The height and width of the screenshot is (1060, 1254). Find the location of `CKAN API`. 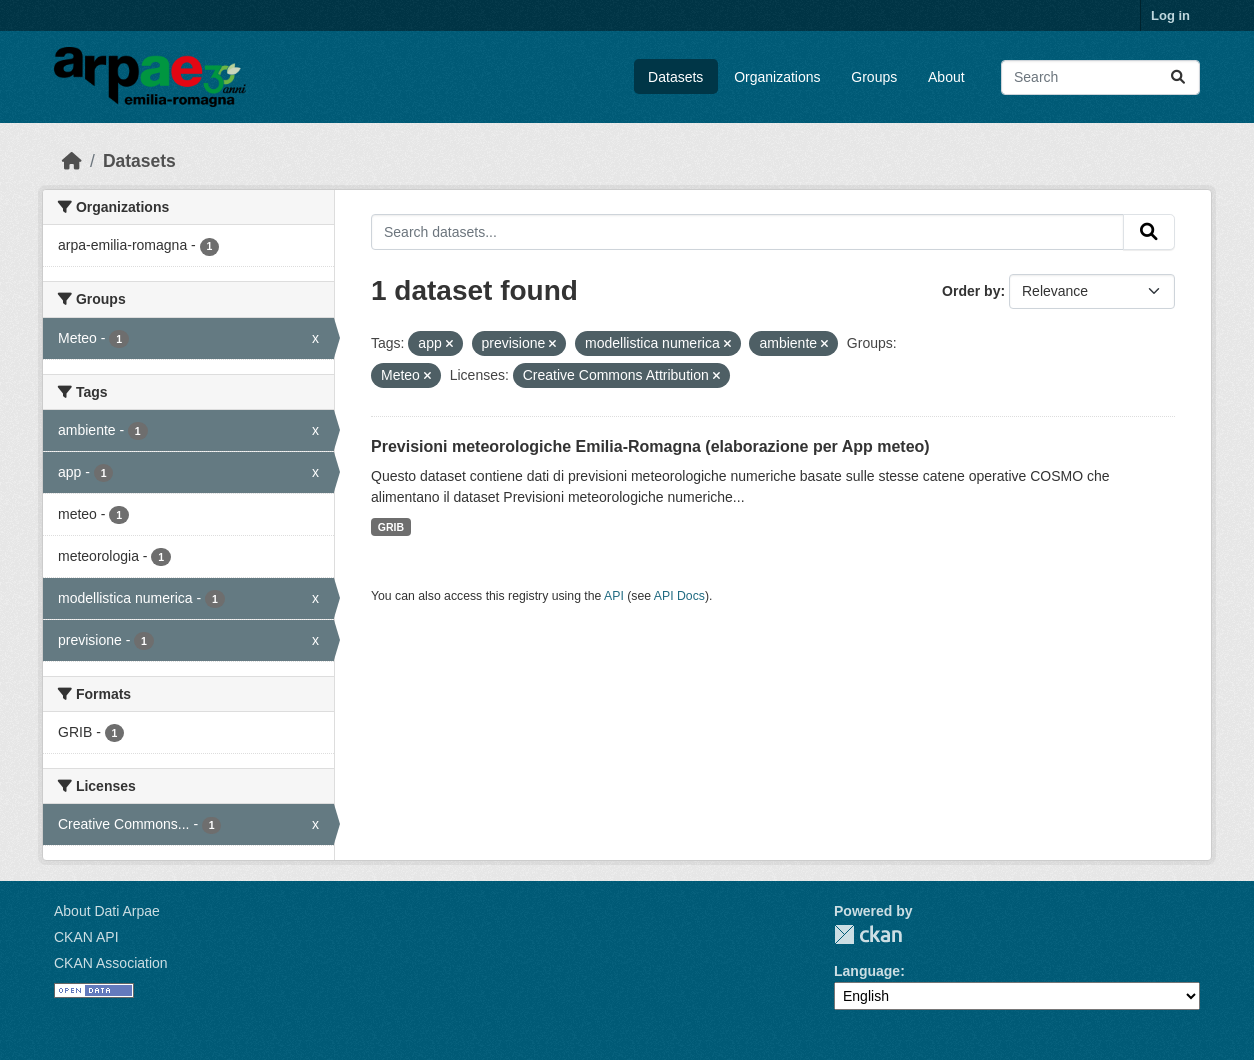

CKAN API is located at coordinates (86, 937).